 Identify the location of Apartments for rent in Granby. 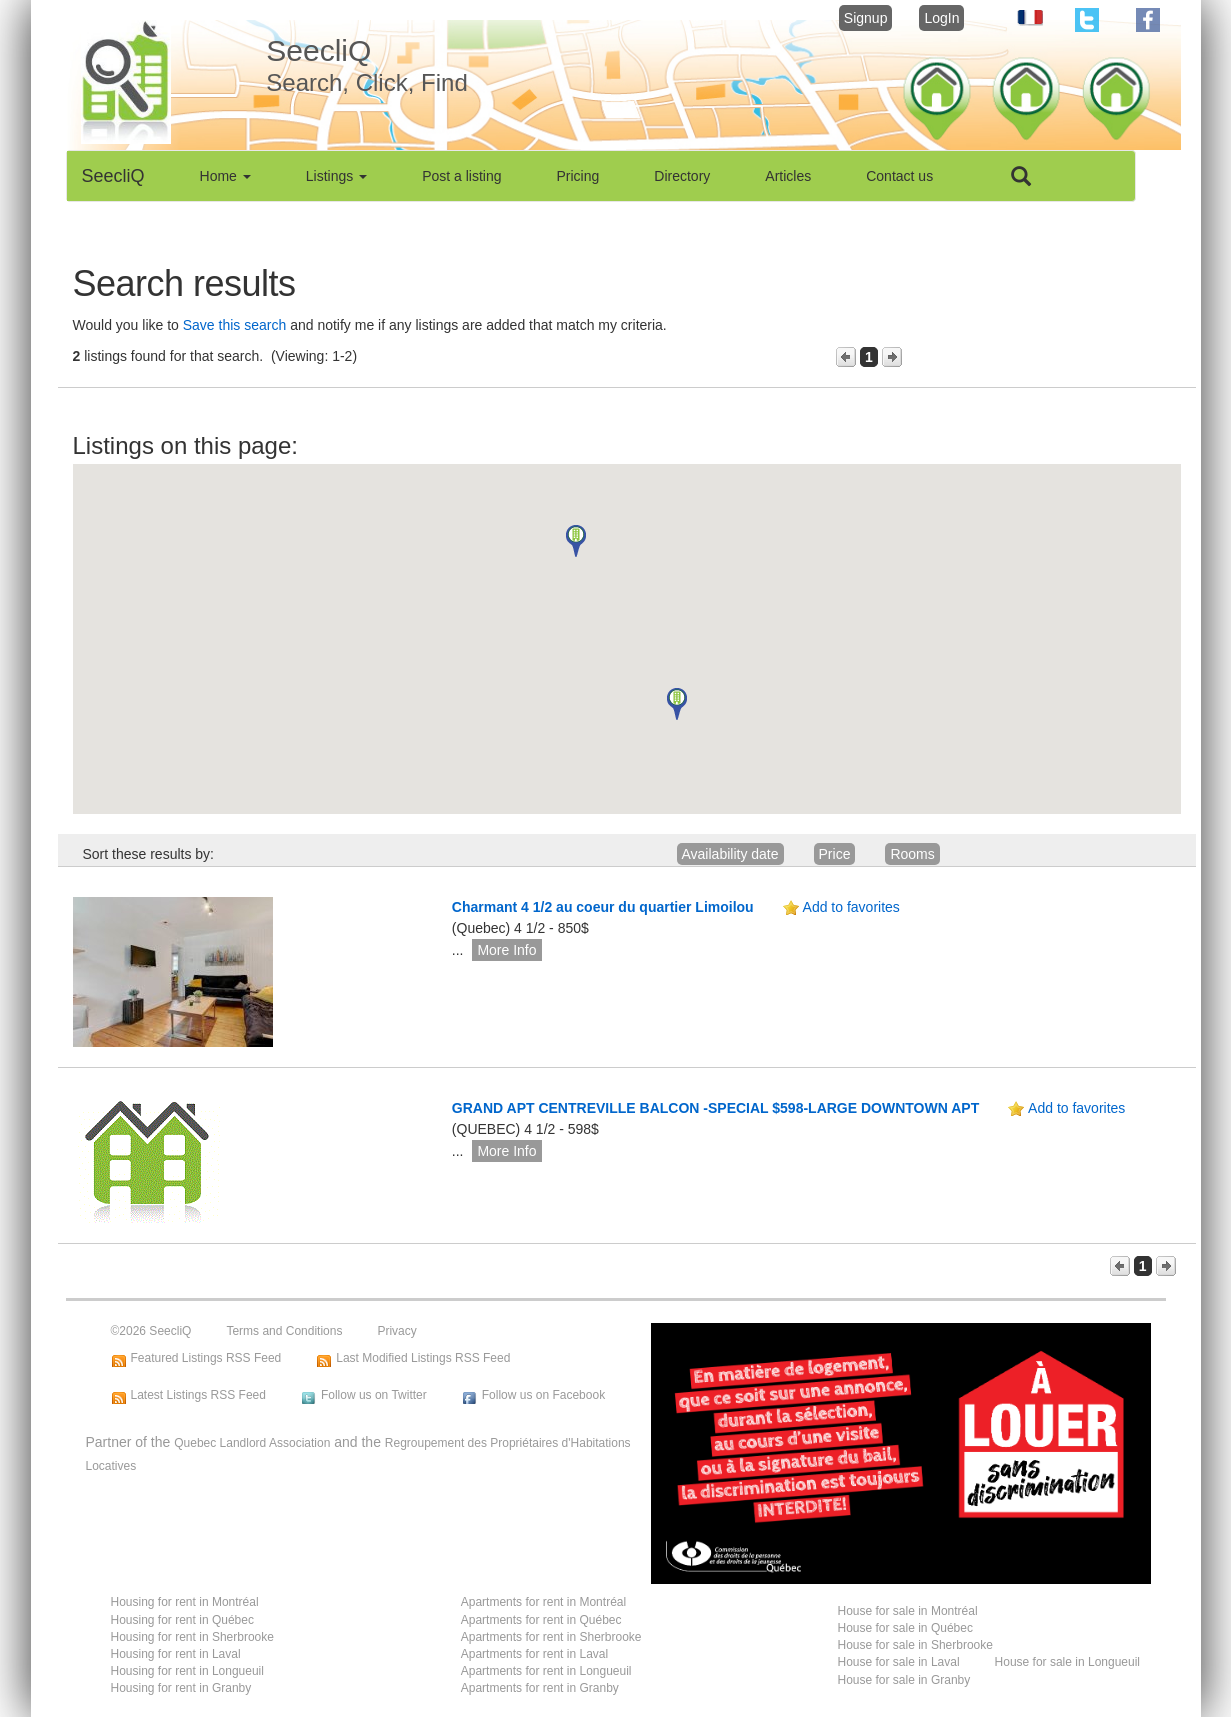
(540, 1688).